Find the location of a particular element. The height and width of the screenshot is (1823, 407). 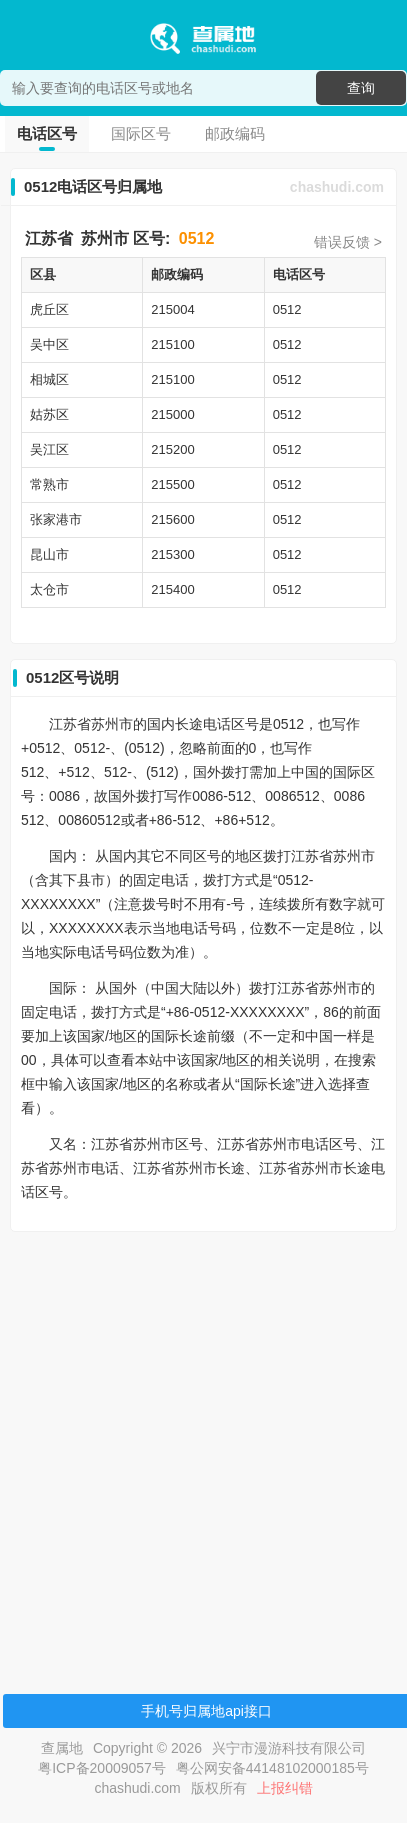

粤ICP备20009057号 is located at coordinates (102, 1768).